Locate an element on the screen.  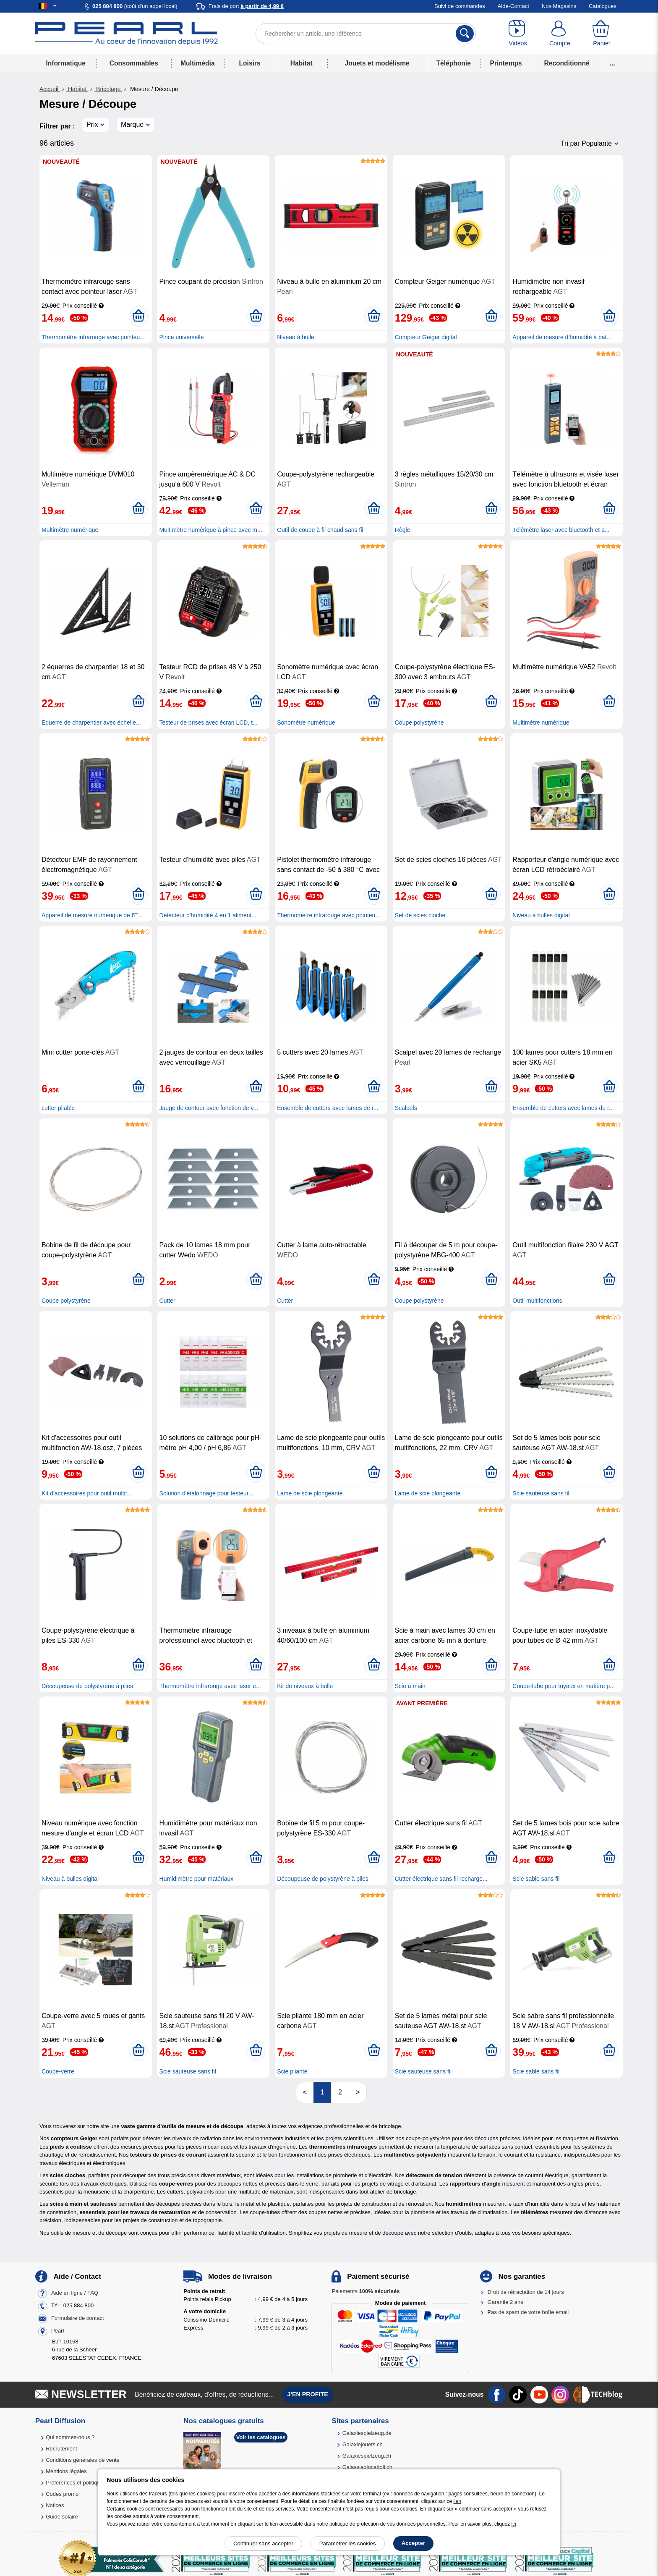
Printemps is located at coordinates (506, 63).